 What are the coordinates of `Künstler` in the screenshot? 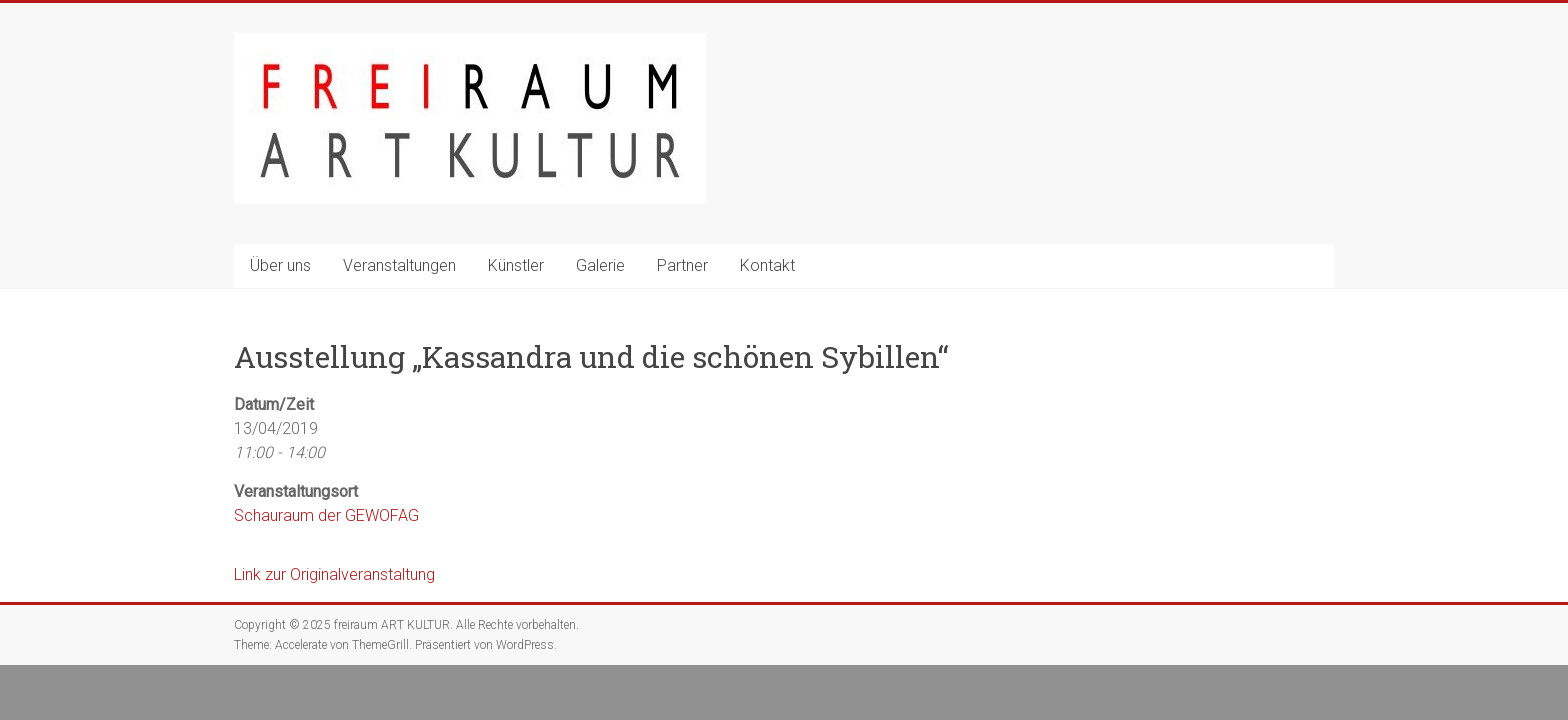 It's located at (516, 265).